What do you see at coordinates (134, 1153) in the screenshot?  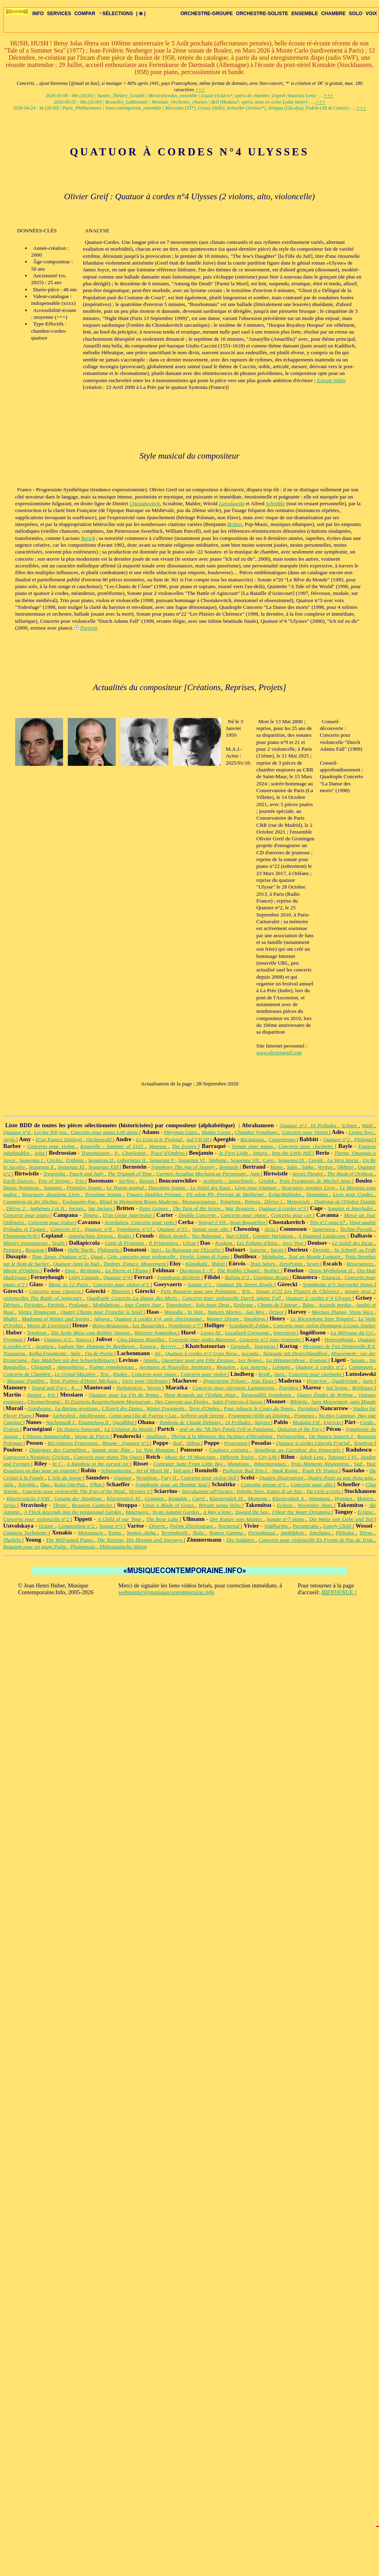 I see `Charleston` at bounding box center [134, 1153].